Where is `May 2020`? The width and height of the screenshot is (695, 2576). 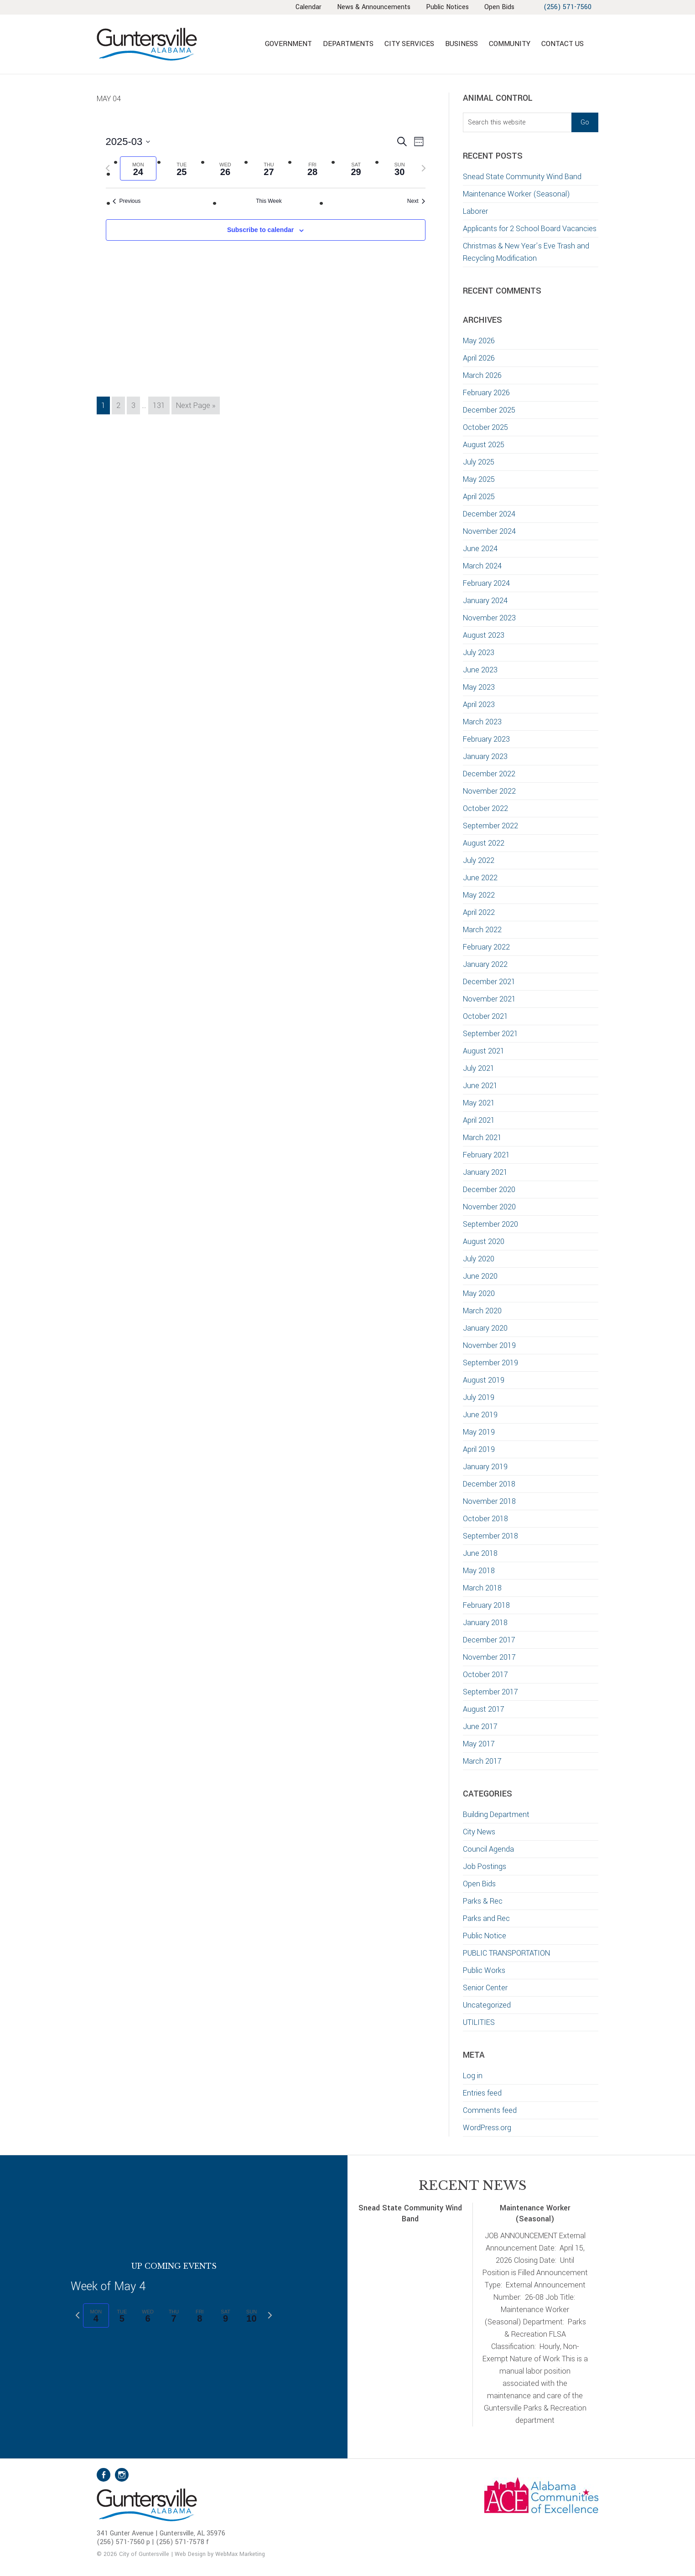
May 2020 is located at coordinates (479, 1293).